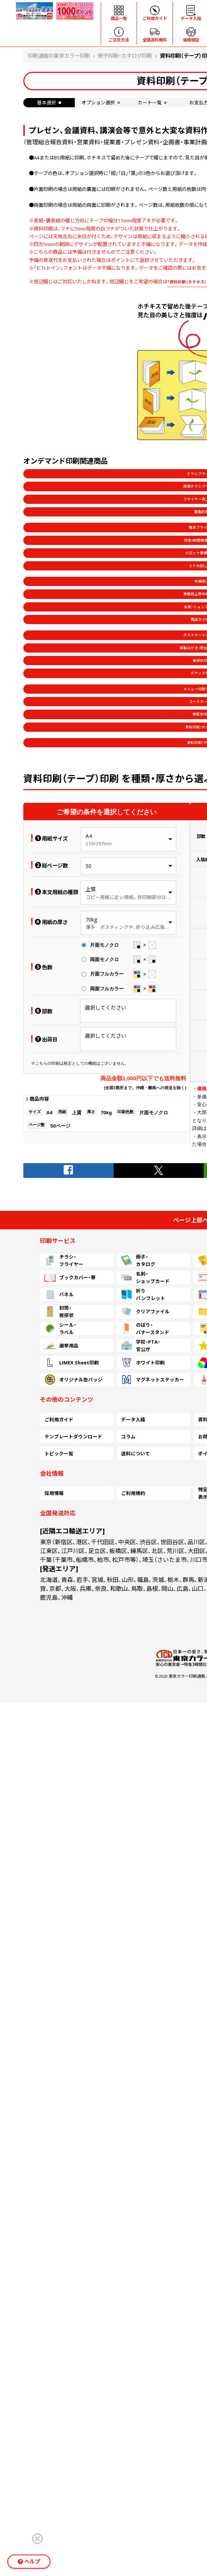 This screenshot has height=2576, width=207. What do you see at coordinates (58, 1419) in the screenshot?
I see `ご利用ガイド` at bounding box center [58, 1419].